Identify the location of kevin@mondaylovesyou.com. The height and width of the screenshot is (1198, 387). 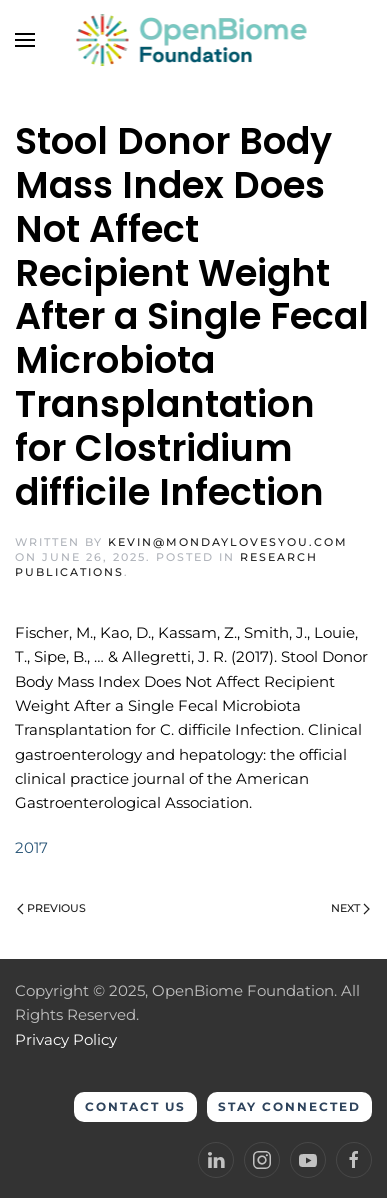
(228, 542).